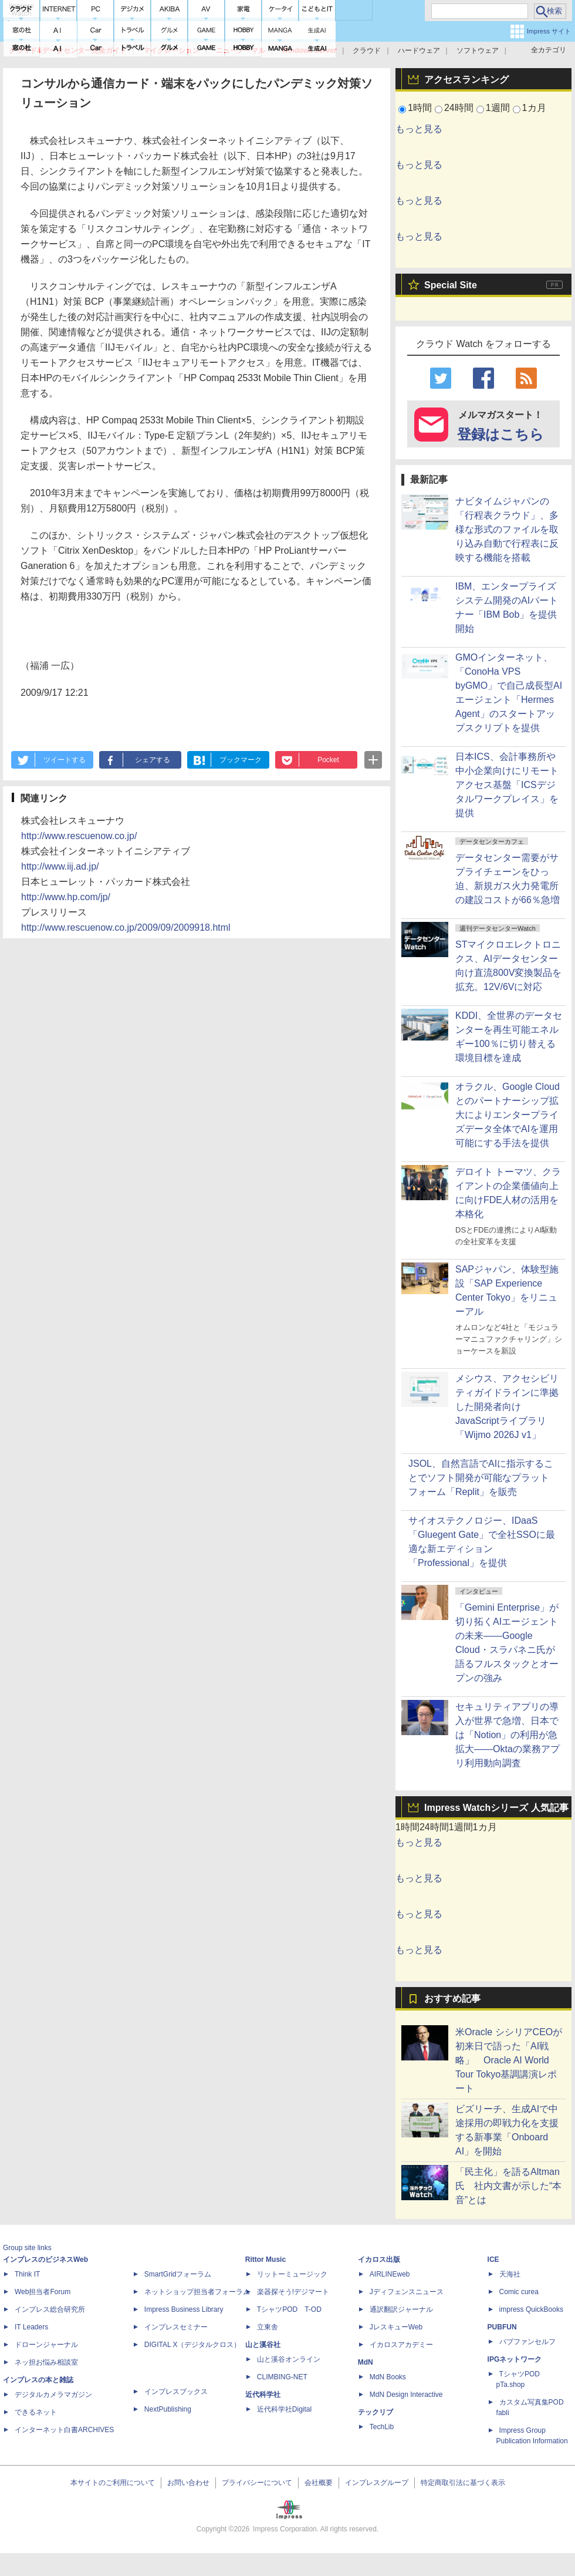 This screenshot has width=575, height=2576. What do you see at coordinates (240, 760) in the screenshot?
I see `ブックマーク` at bounding box center [240, 760].